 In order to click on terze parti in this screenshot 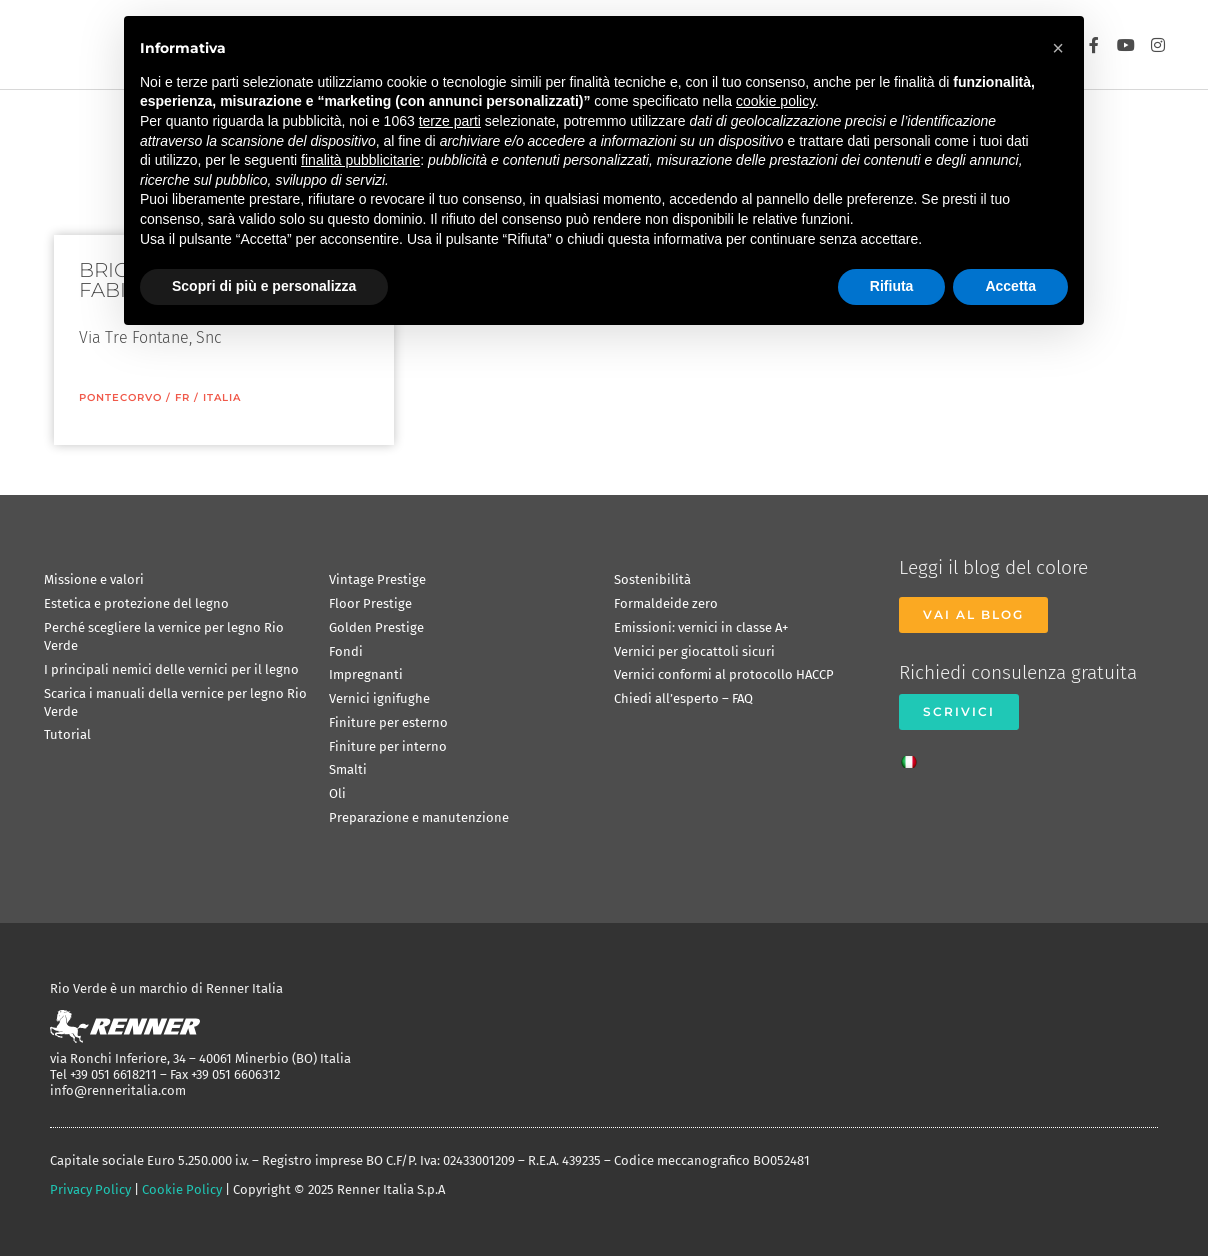, I will do `click(450, 121)`.